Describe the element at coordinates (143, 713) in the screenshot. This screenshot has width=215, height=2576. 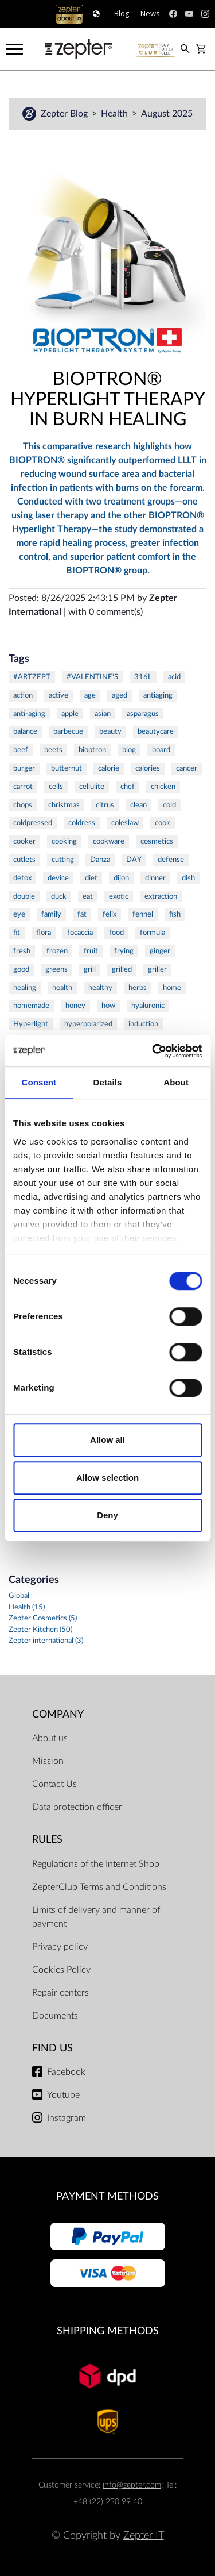
I see `asparagus` at that location.